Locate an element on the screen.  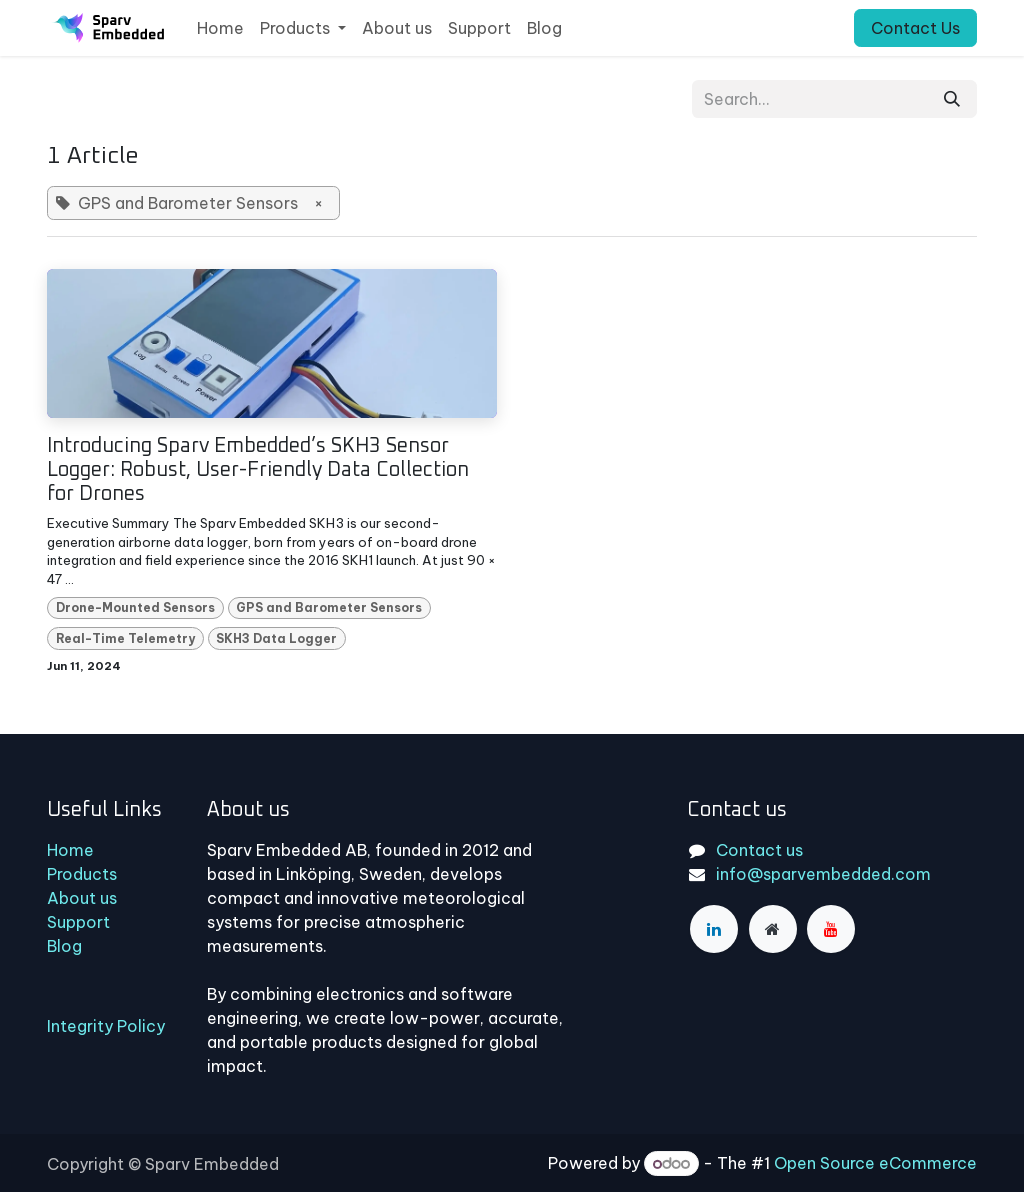
[Extra page] is located at coordinates (773, 929).